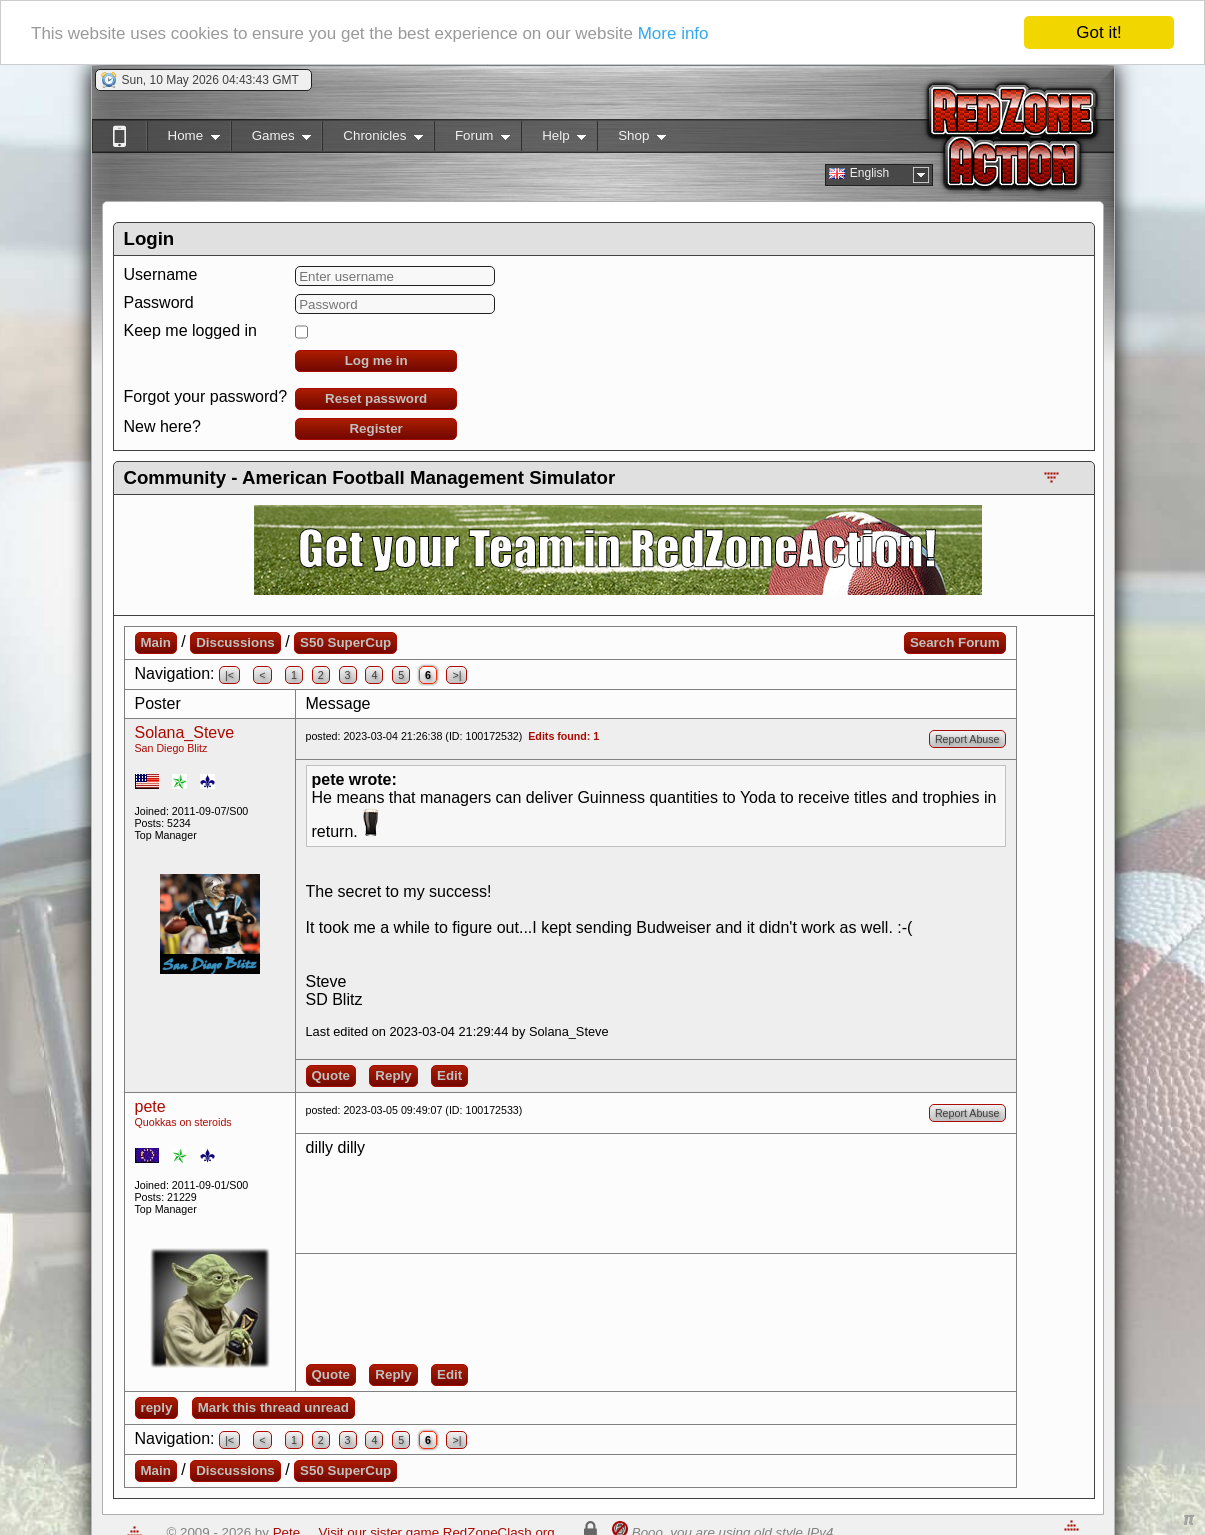  What do you see at coordinates (449, 1075) in the screenshot?
I see `Edit` at bounding box center [449, 1075].